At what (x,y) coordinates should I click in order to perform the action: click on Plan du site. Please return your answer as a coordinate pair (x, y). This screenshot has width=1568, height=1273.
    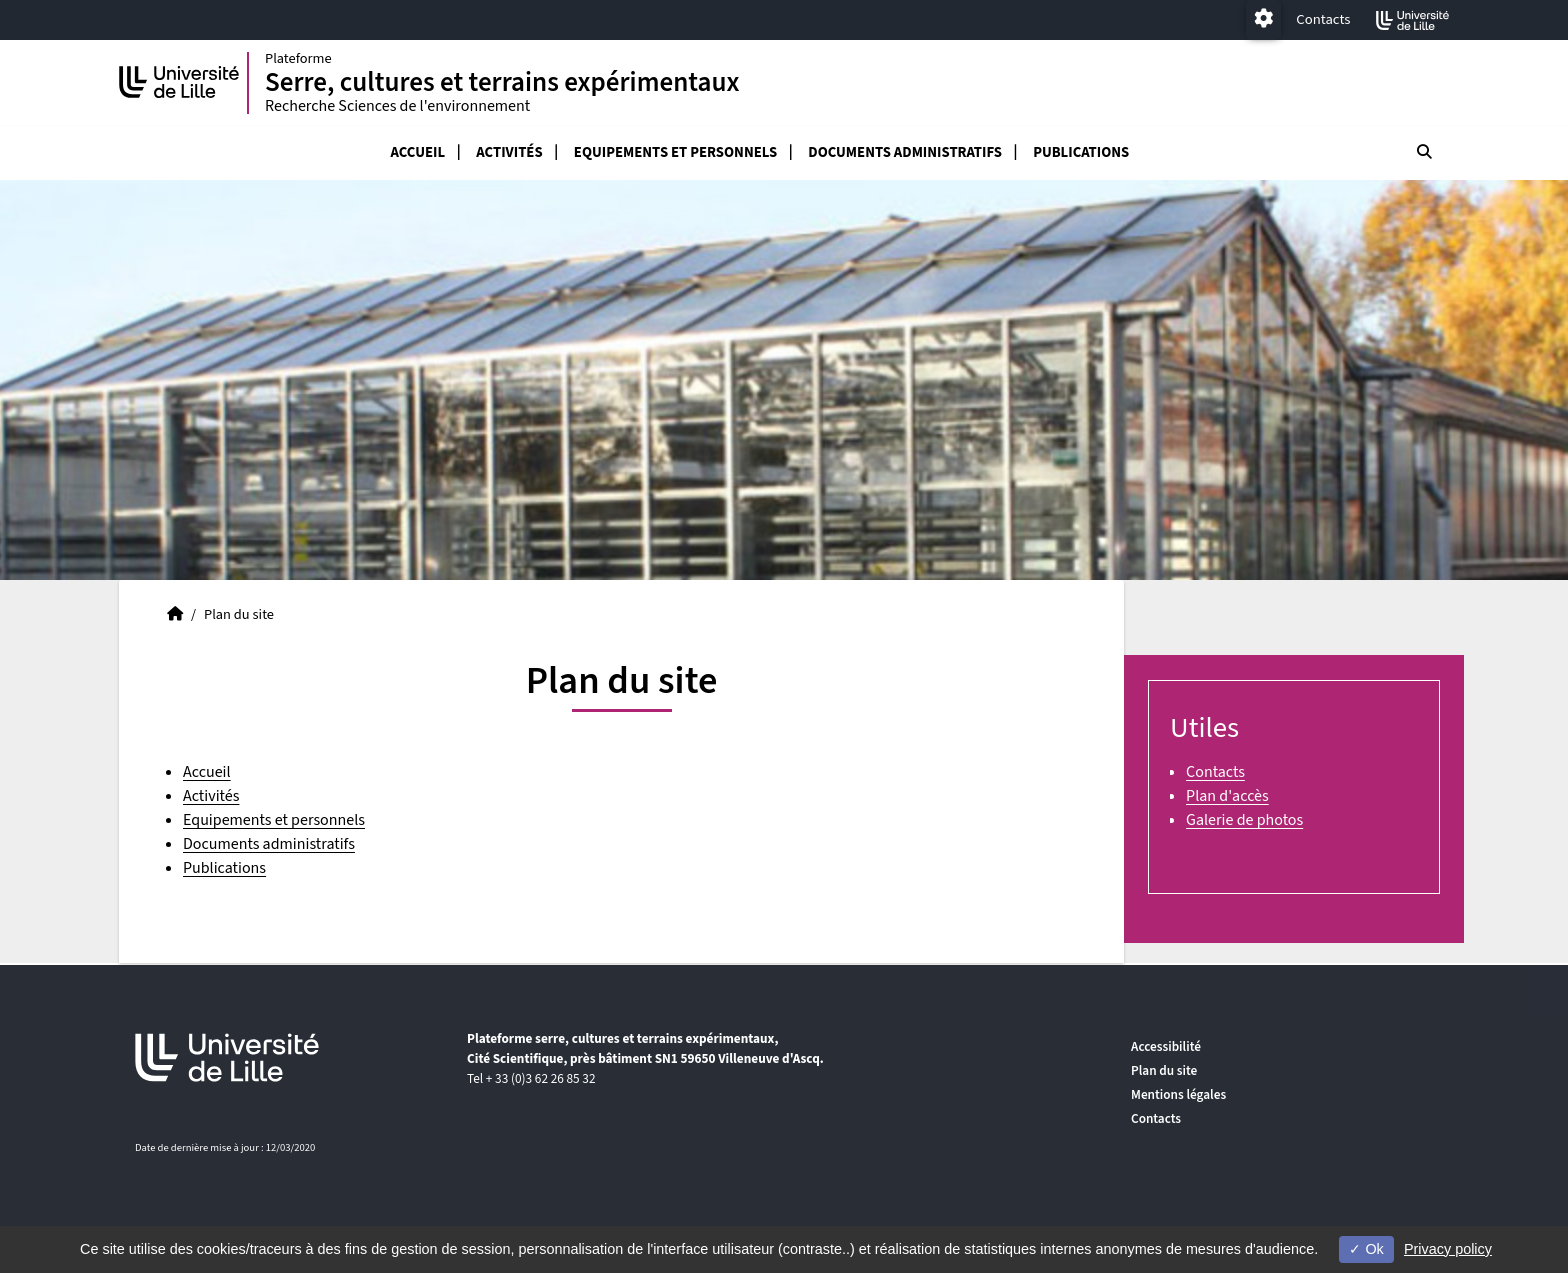
    Looking at the image, I should click on (1164, 1070).